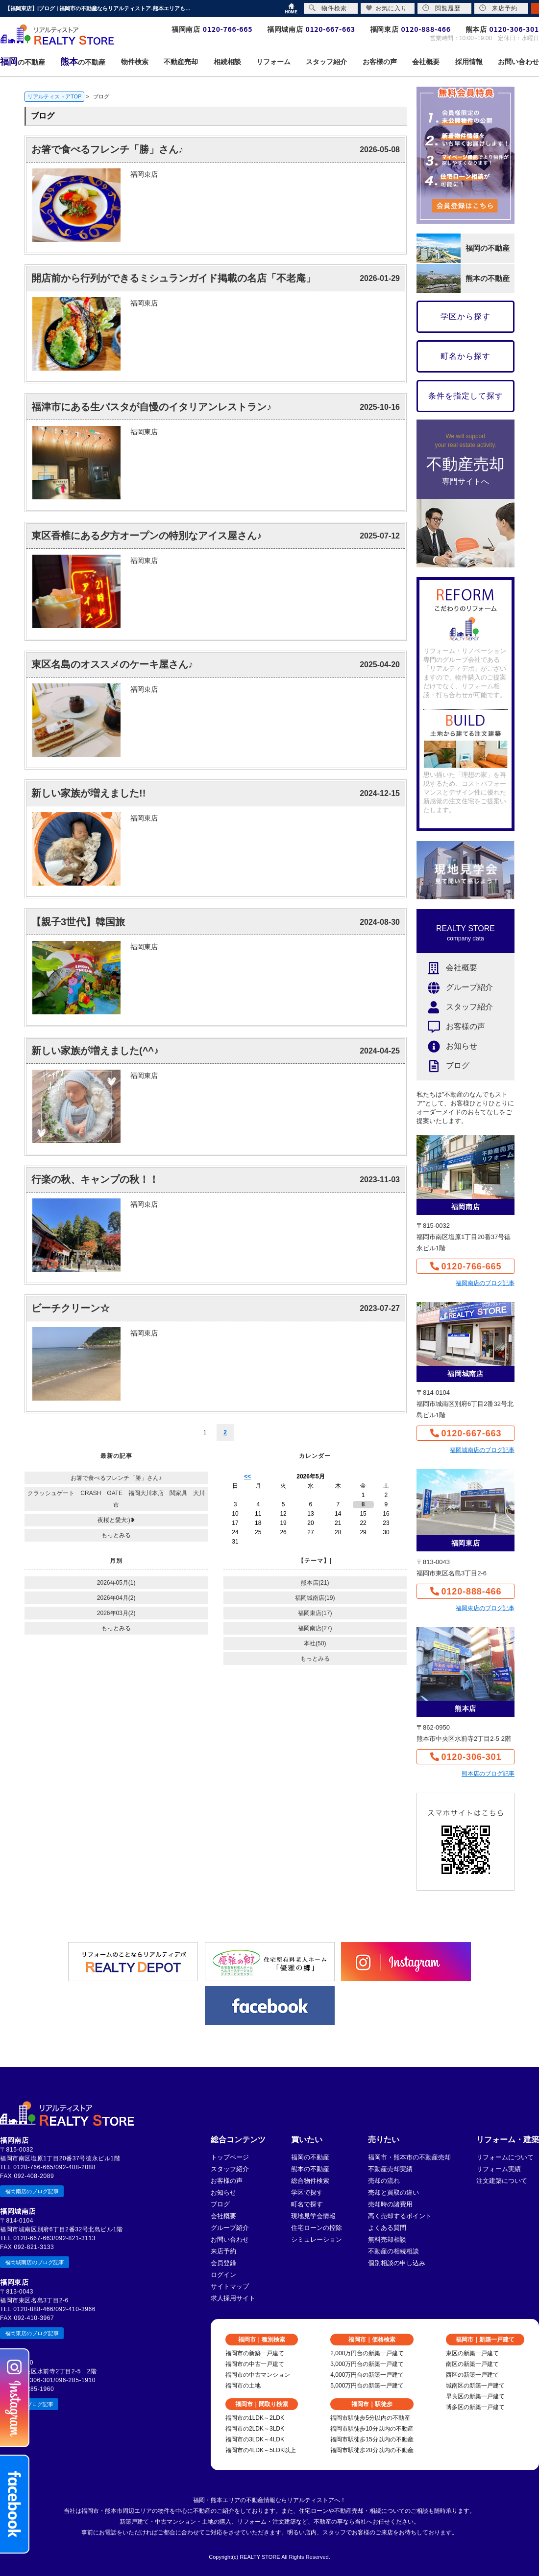 The height and width of the screenshot is (2576, 539). Describe the element at coordinates (446, 968) in the screenshot. I see `会社概要` at that location.